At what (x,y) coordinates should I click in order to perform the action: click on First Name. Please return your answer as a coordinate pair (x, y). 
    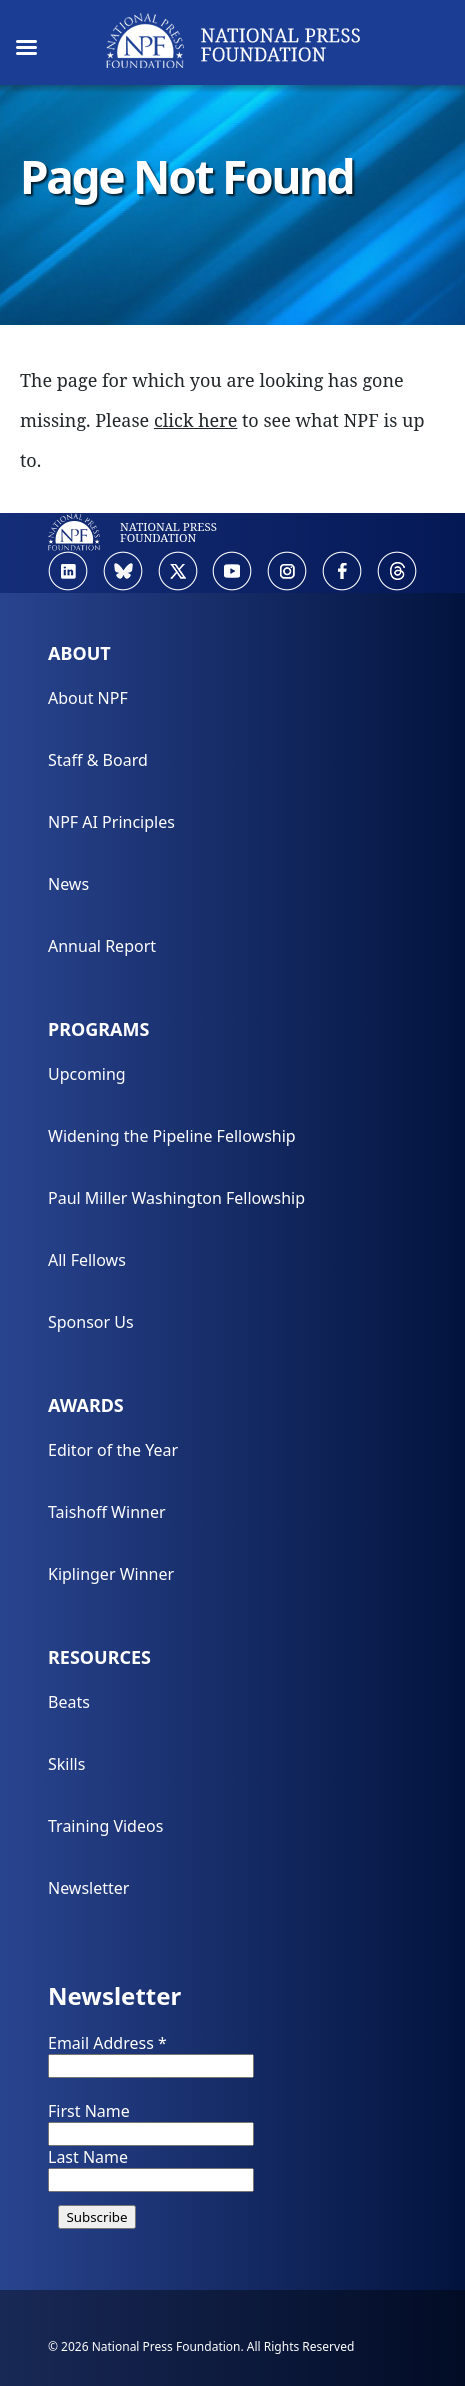
    Looking at the image, I should click on (89, 2111).